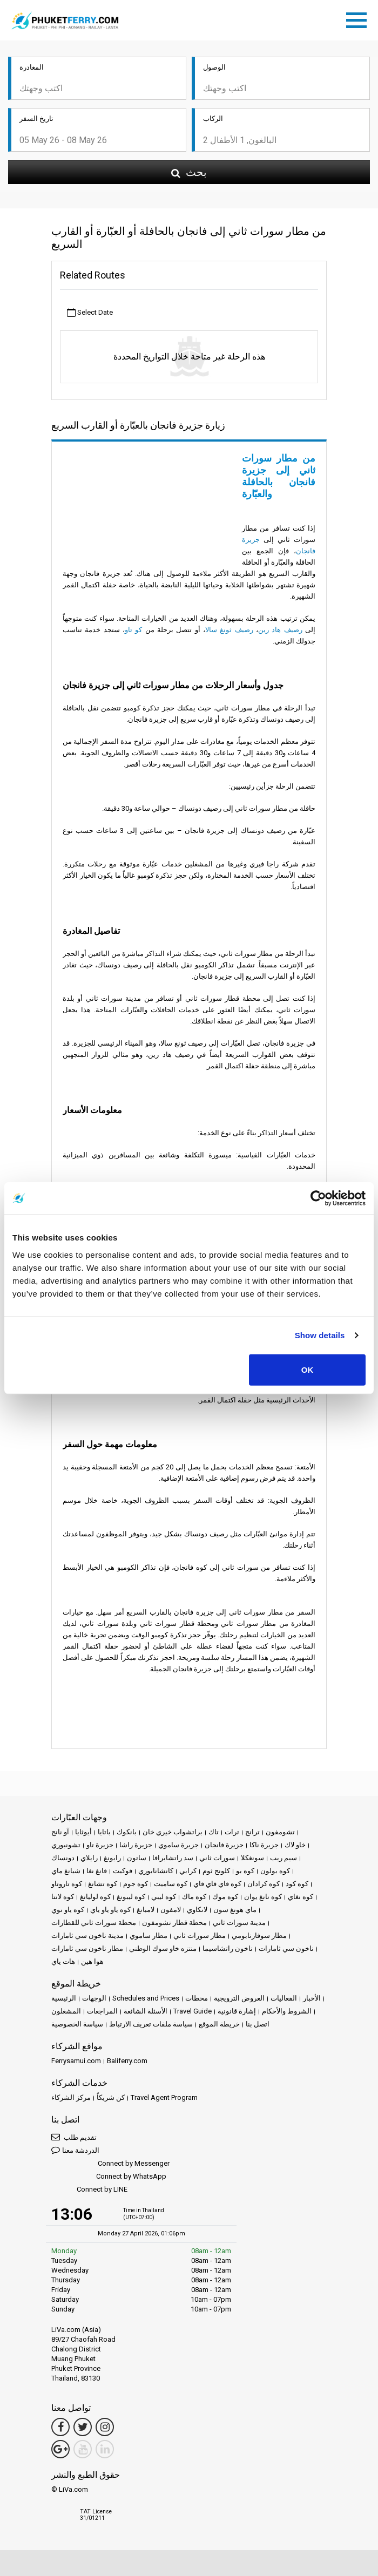 The width and height of the screenshot is (378, 2576). Describe the element at coordinates (297, 1884) in the screenshot. I see `كوه كود` at that location.